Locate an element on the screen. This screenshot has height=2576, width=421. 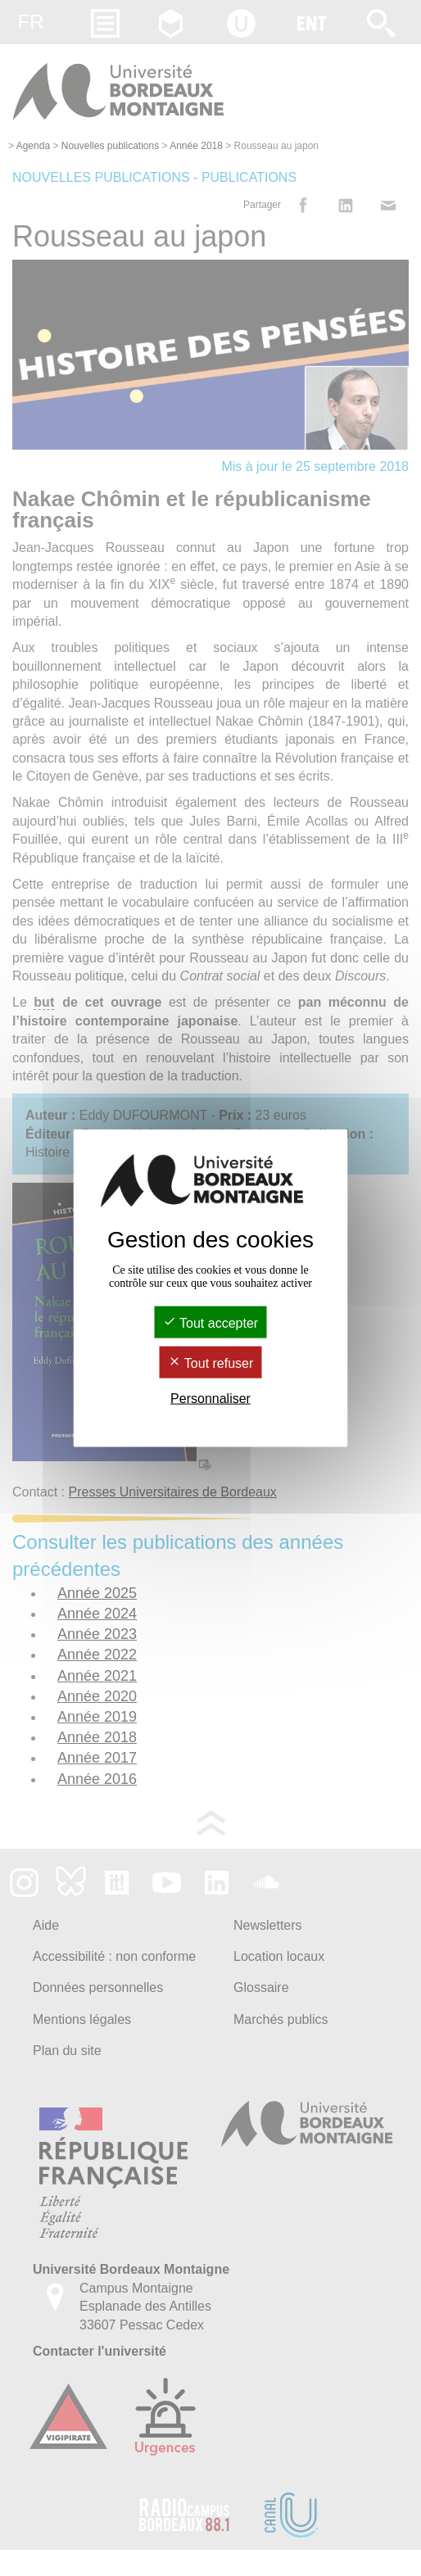
Personnaliser [Personnaliser (fenêtre modale)] is located at coordinates (210, 1399).